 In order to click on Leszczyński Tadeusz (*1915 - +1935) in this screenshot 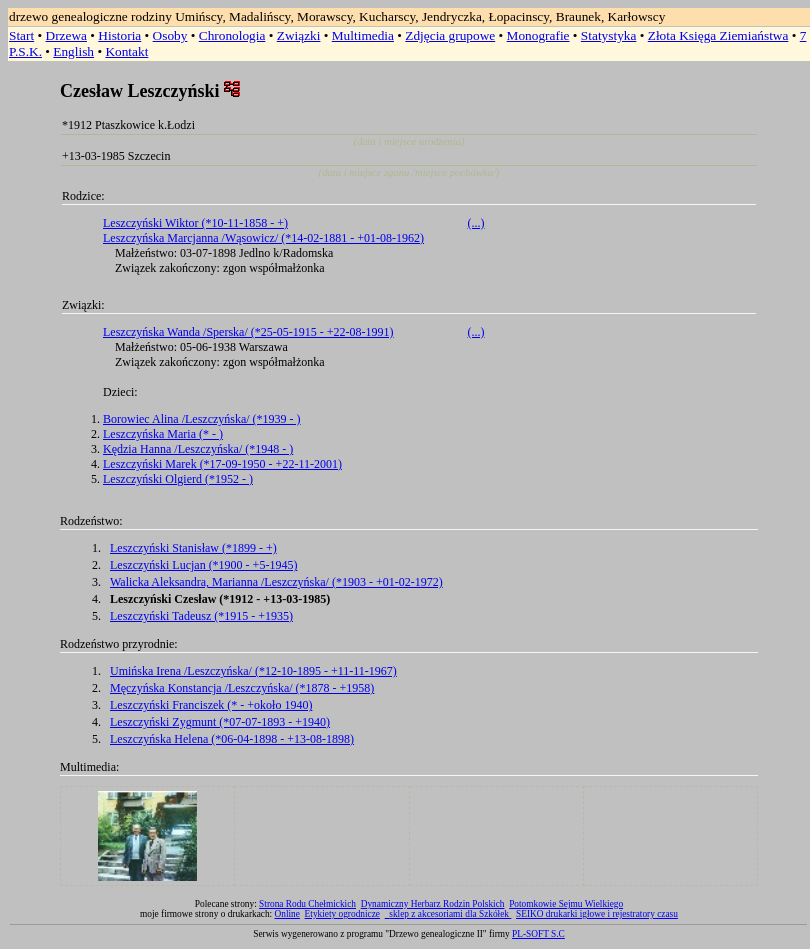, I will do `click(201, 616)`.